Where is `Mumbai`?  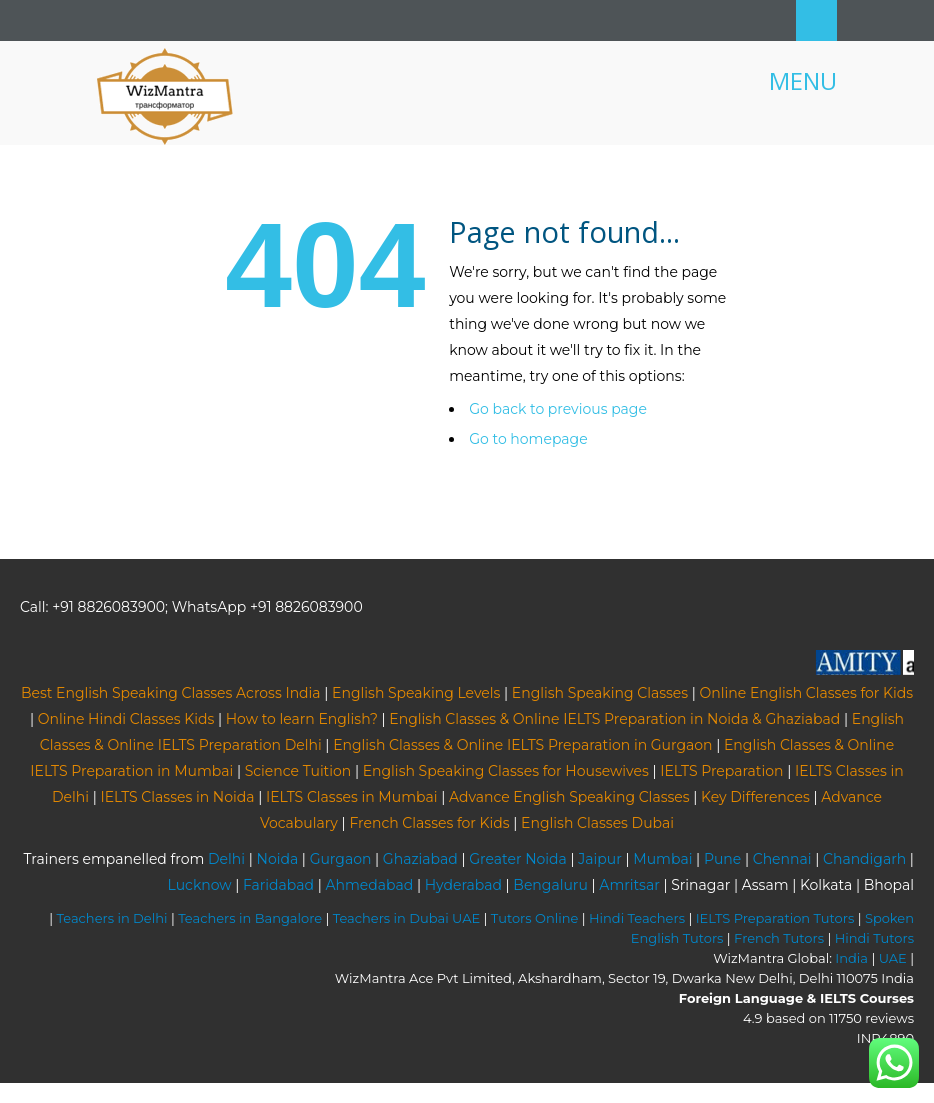
Mumbai is located at coordinates (662, 859).